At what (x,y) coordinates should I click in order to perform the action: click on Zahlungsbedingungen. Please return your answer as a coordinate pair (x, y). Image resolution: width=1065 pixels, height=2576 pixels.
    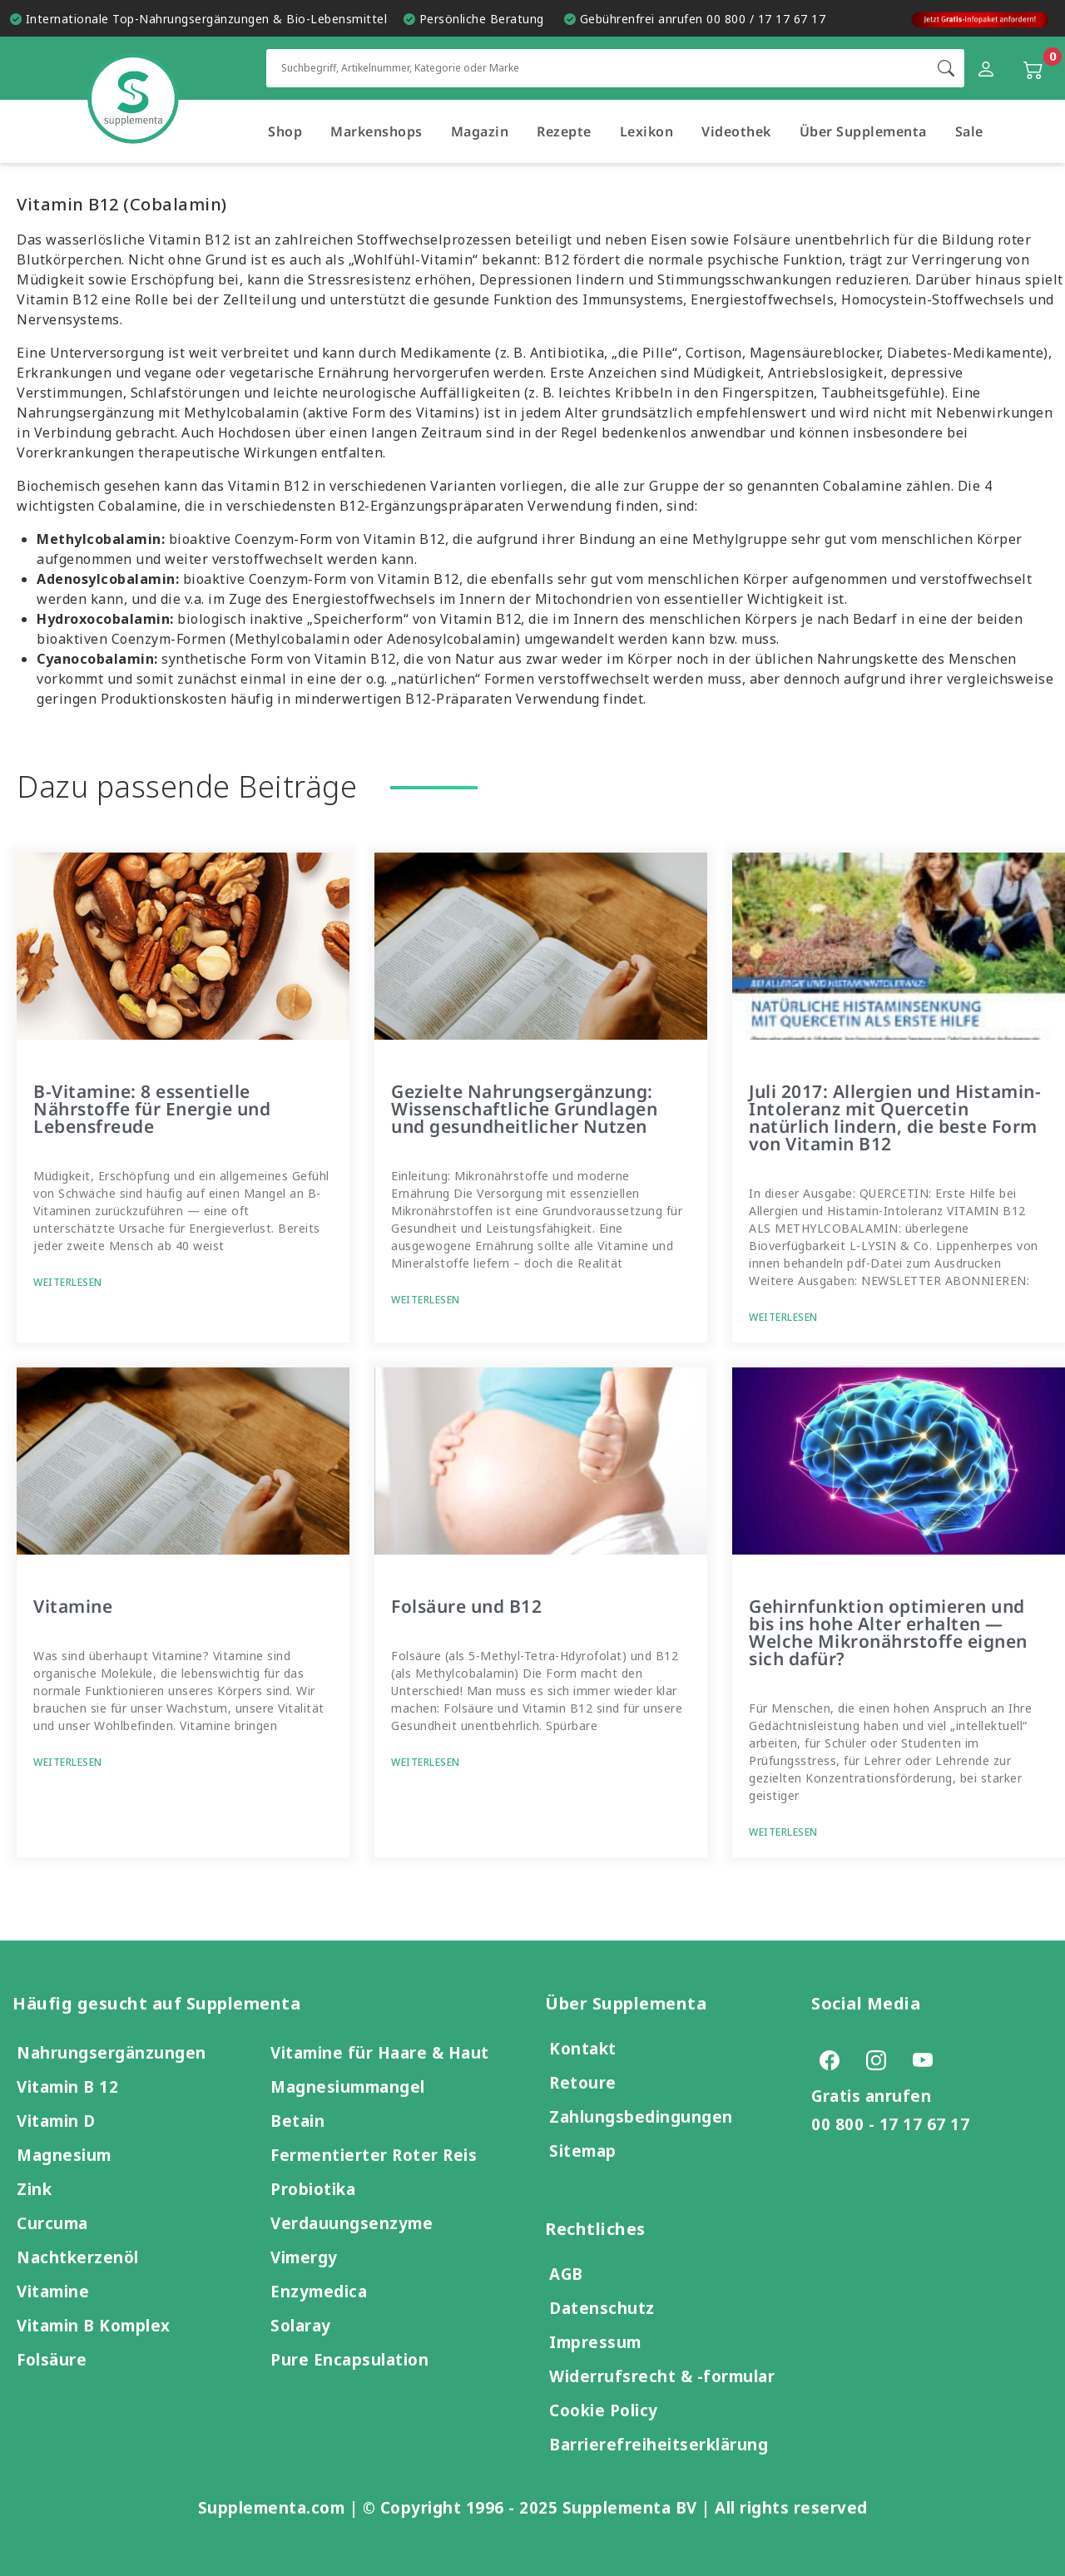
    Looking at the image, I should click on (641, 2116).